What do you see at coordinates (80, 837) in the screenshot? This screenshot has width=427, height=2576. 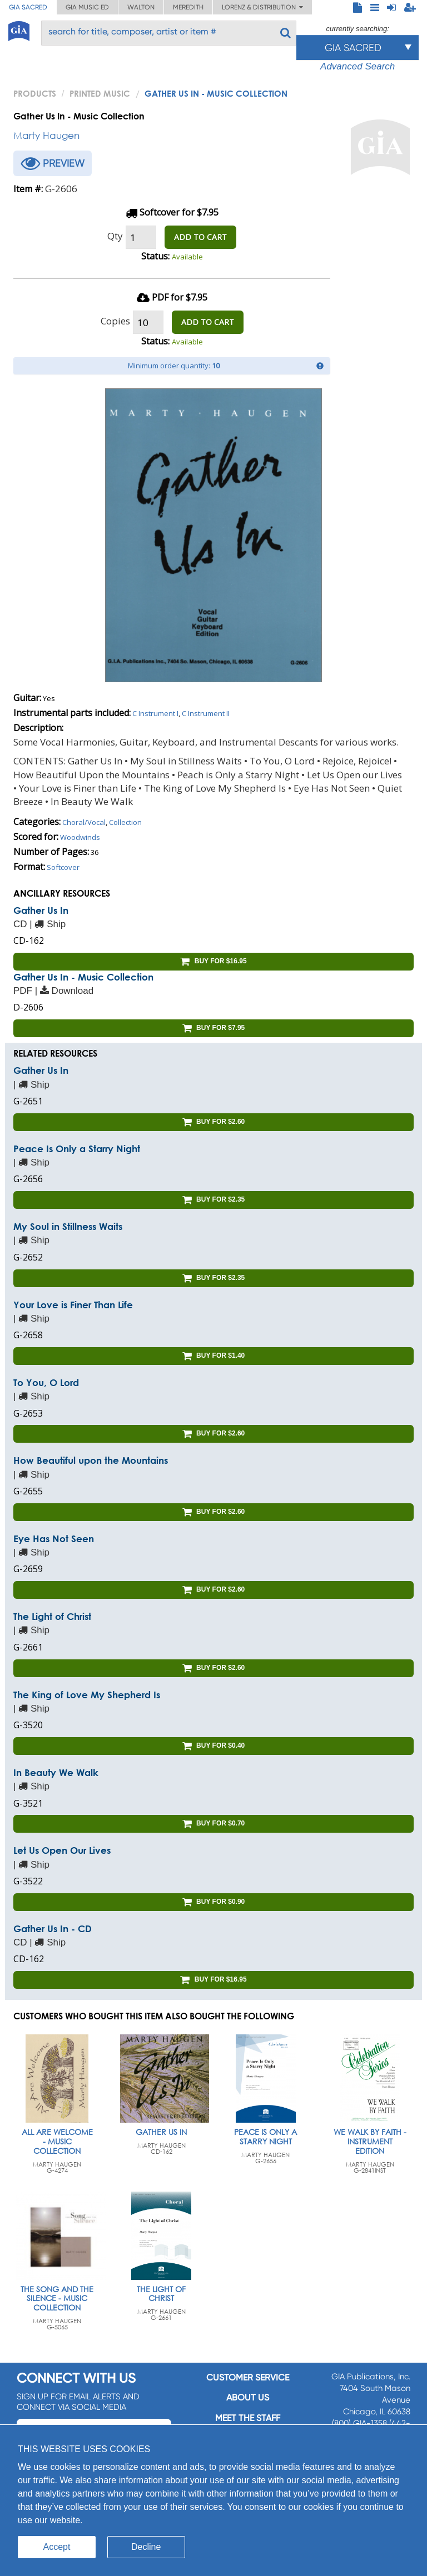 I see `Woodwinds` at bounding box center [80, 837].